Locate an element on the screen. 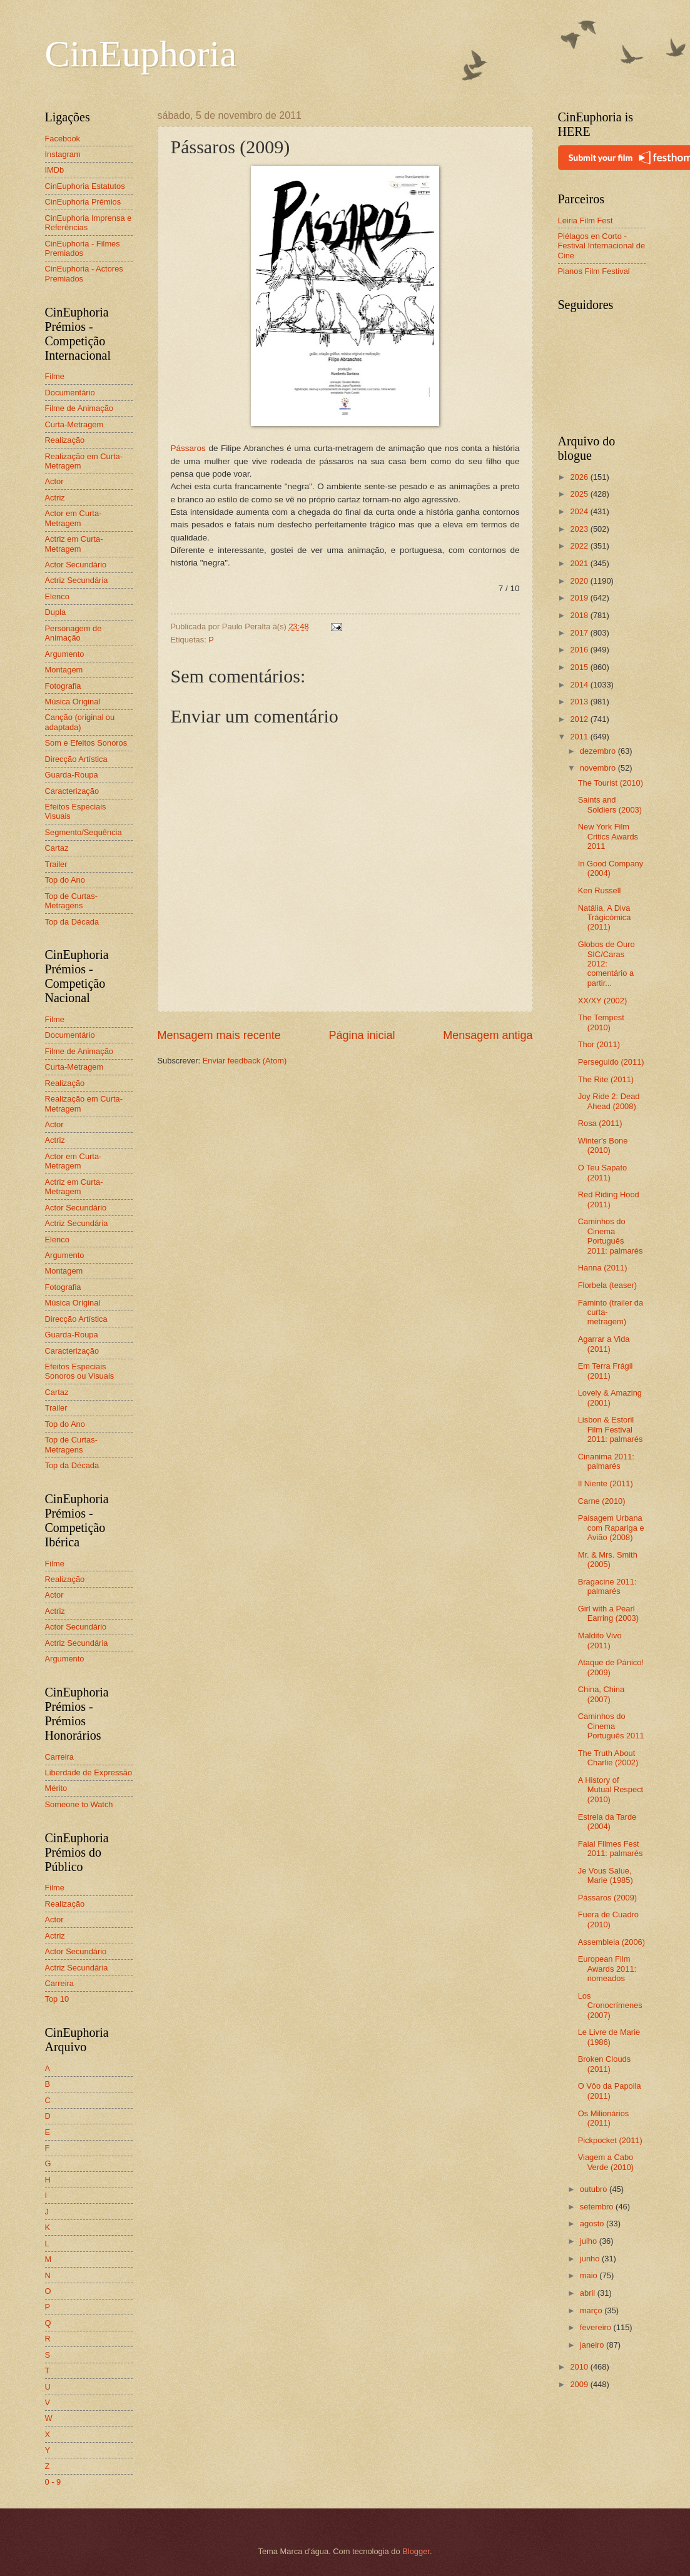 The image size is (690, 2576). Lisbon & Estoril Film Festival 2011: palmarés is located at coordinates (610, 1429).